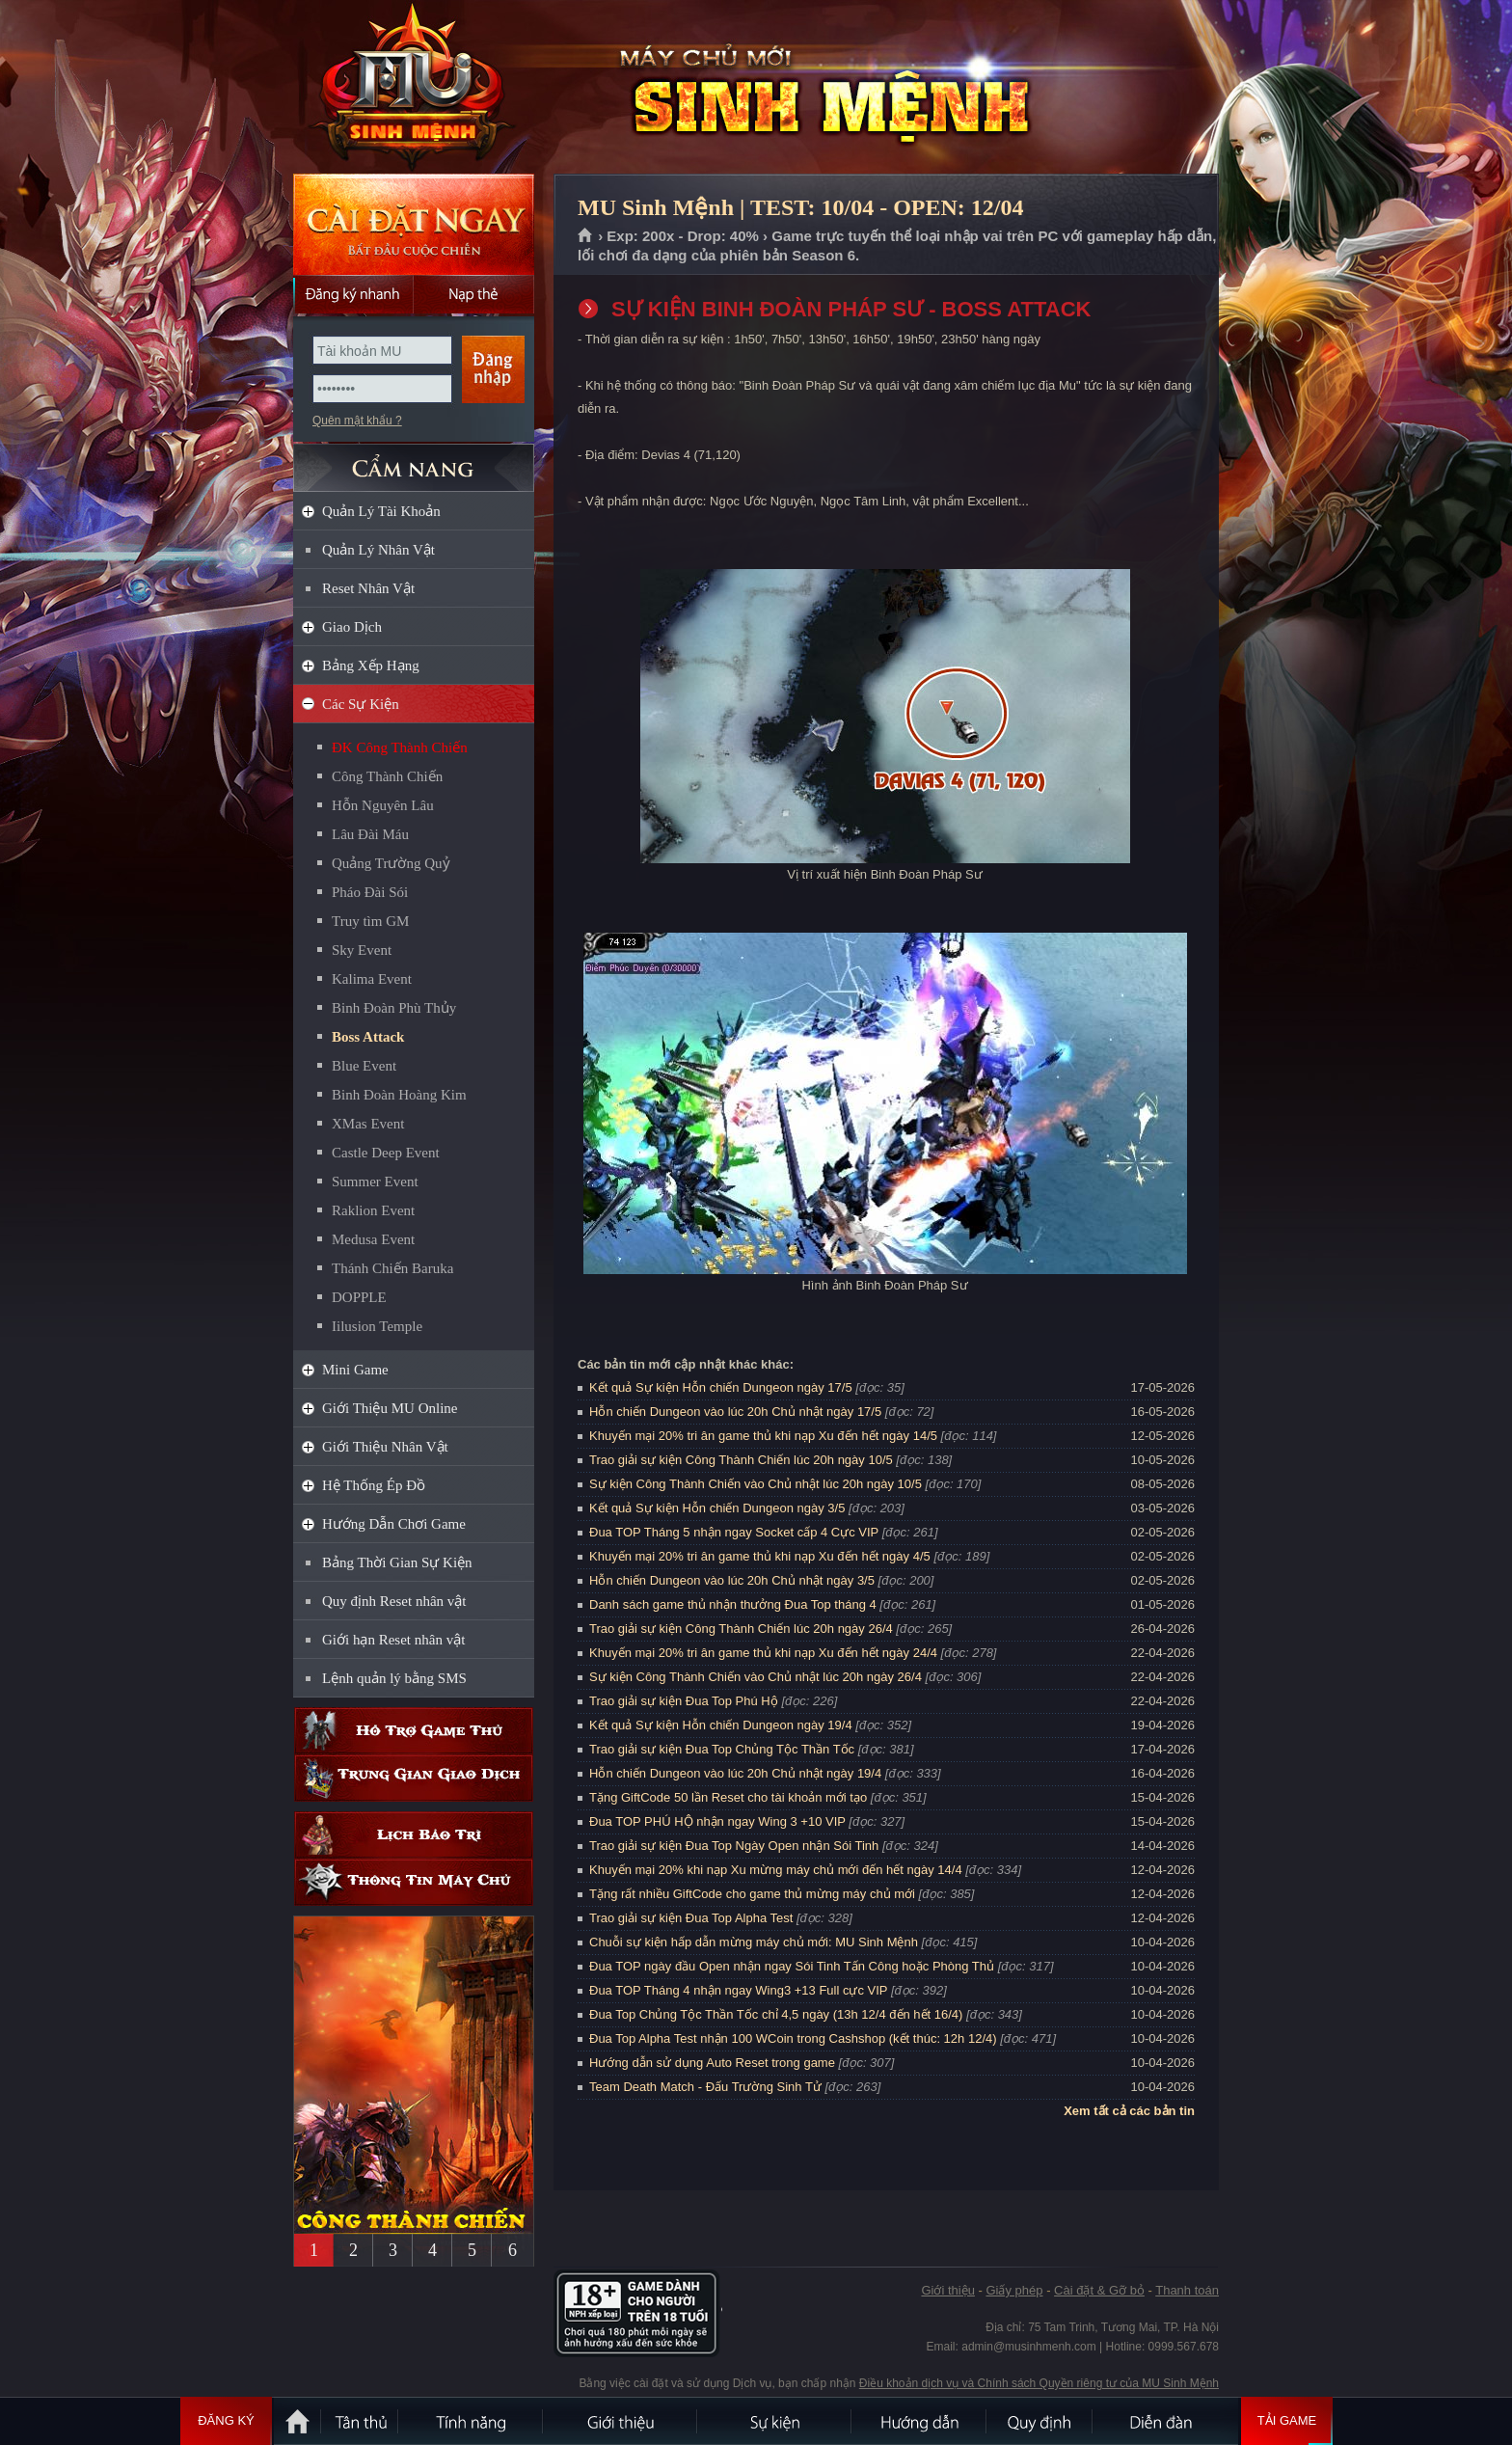  I want to click on Summer Event, so click(375, 1181).